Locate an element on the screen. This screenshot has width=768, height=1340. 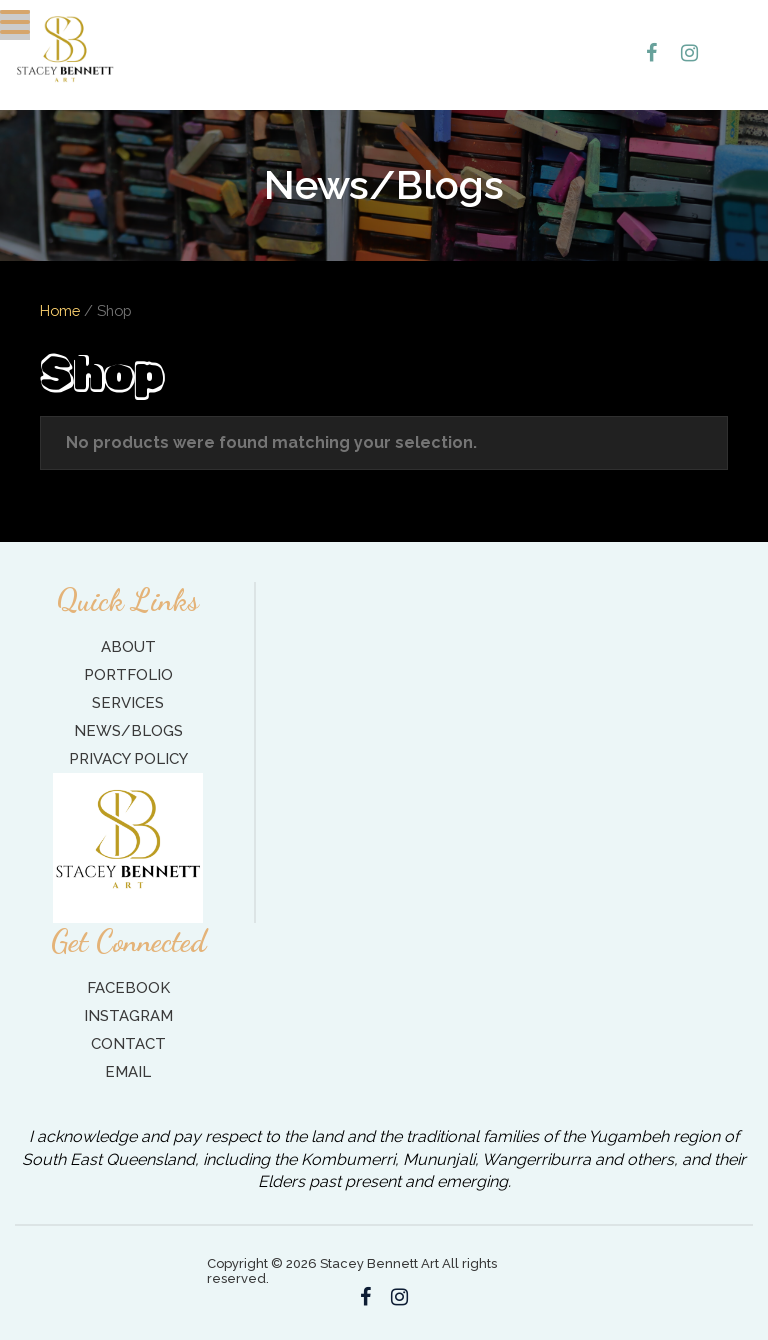
Instagram is located at coordinates (128, 1016).